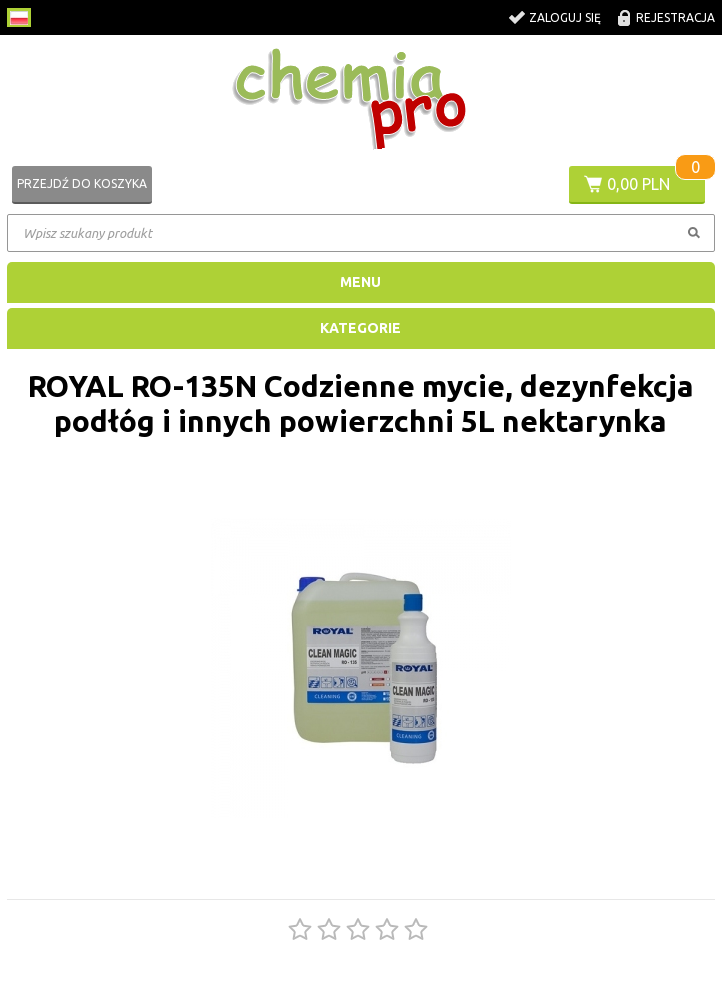 The image size is (722, 989). Describe the element at coordinates (638, 184) in the screenshot. I see `0,00 PLN` at that location.